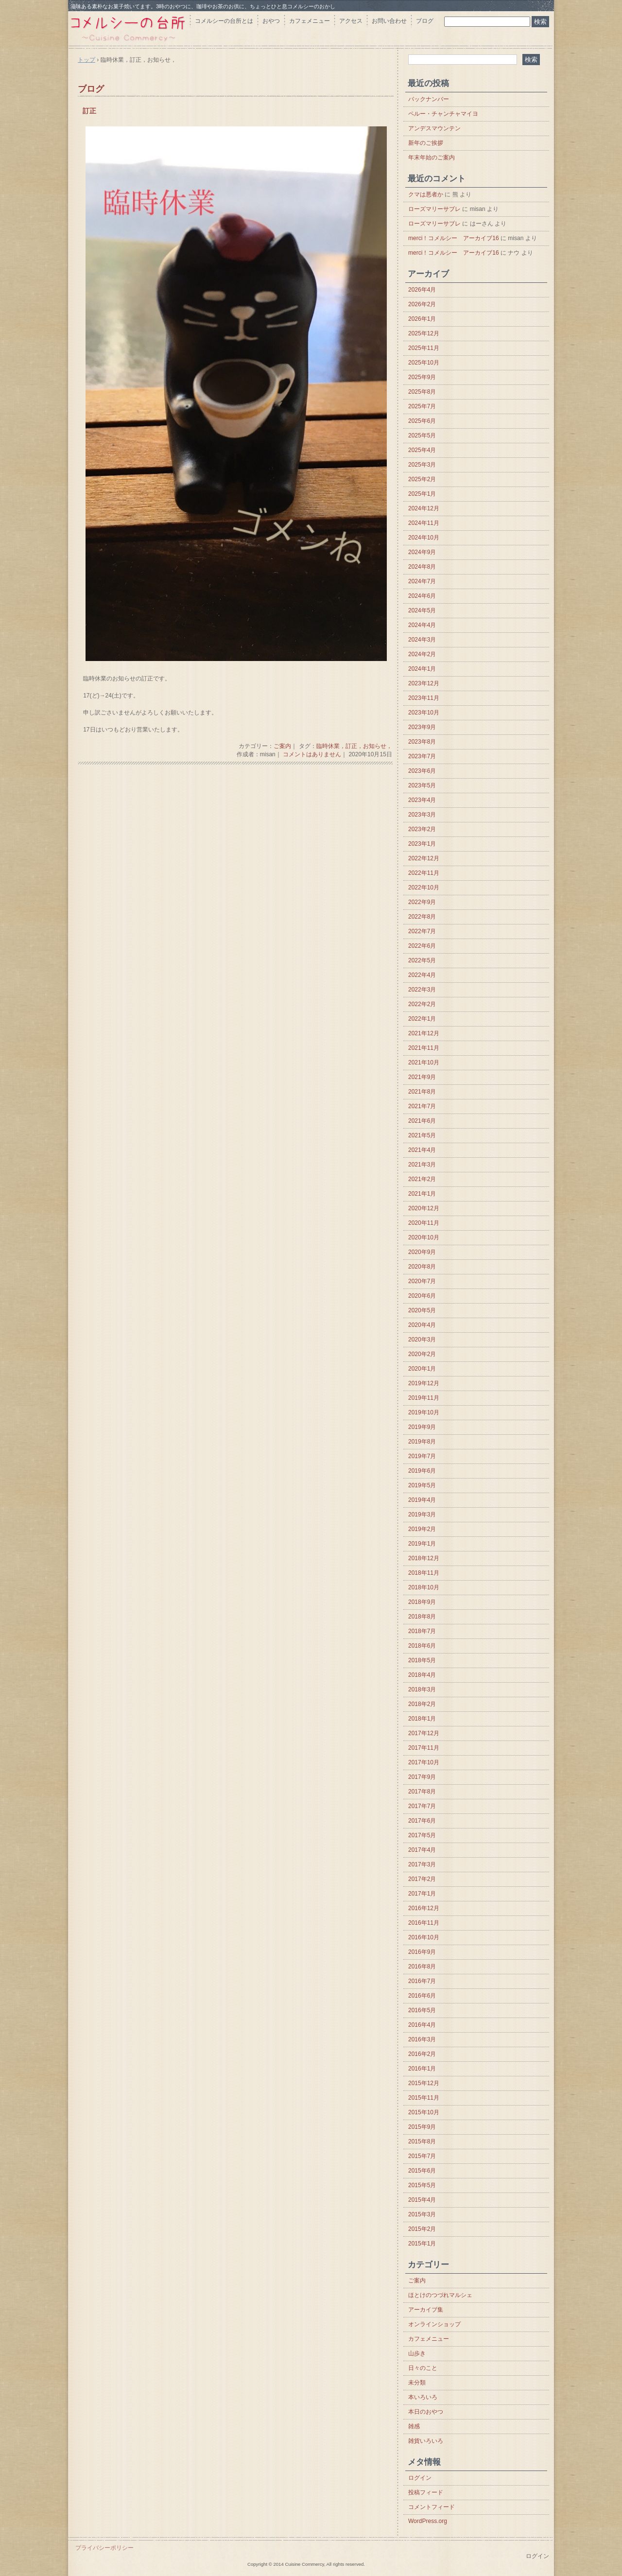 The image size is (622, 2576). What do you see at coordinates (422, 668) in the screenshot?
I see `2024年1月` at bounding box center [422, 668].